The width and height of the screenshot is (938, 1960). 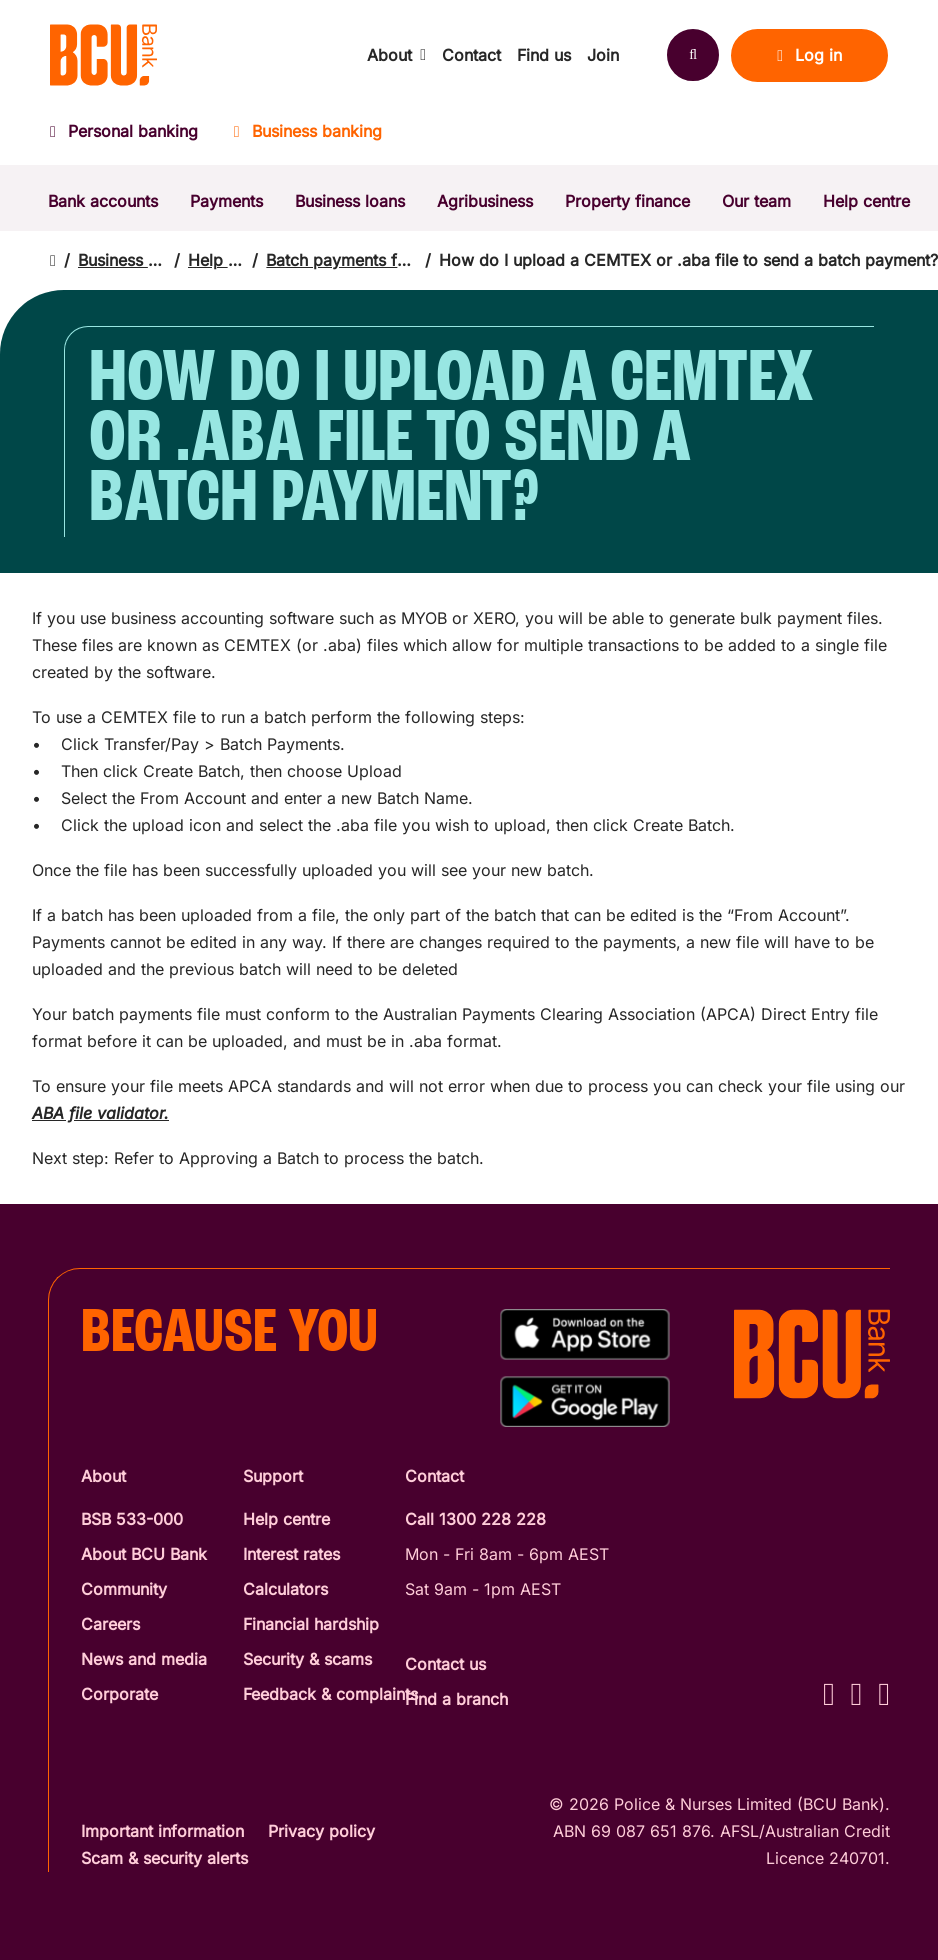 What do you see at coordinates (829, 1693) in the screenshot?
I see `[Facebook - BCU Bank]` at bounding box center [829, 1693].